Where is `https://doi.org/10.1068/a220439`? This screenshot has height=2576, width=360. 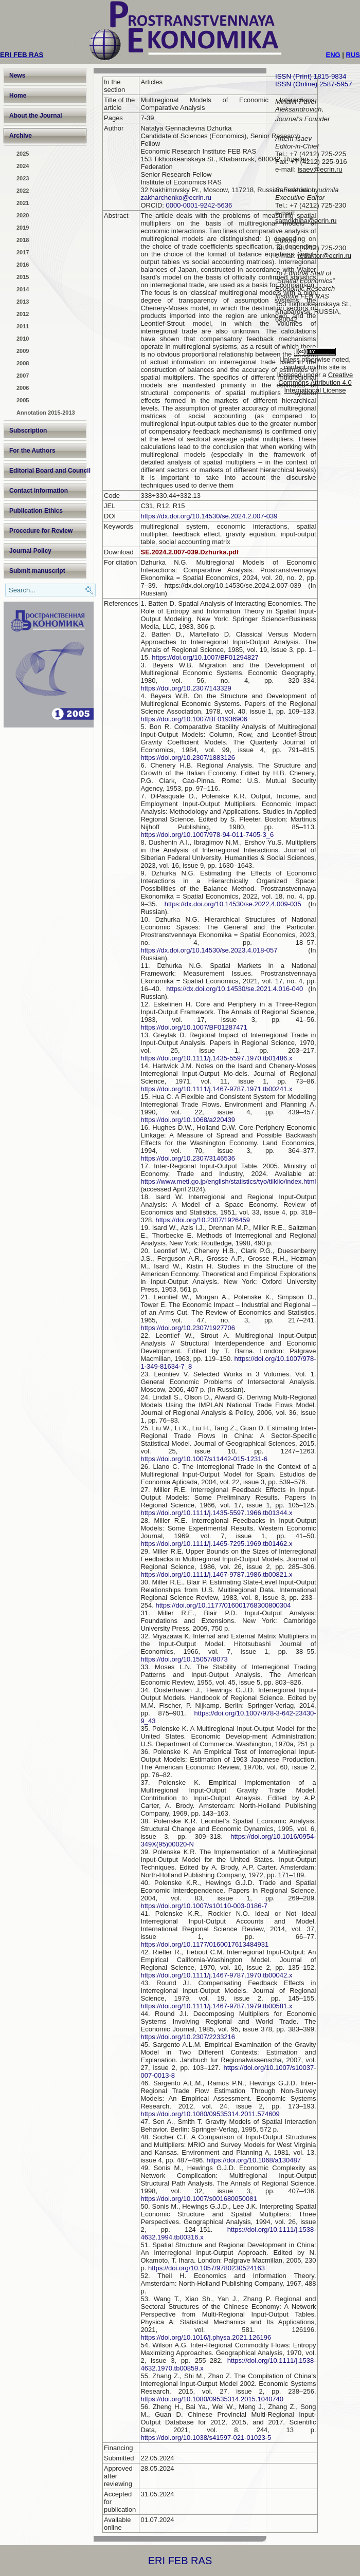 https://doi.org/10.1068/a220439 is located at coordinates (187, 1120).